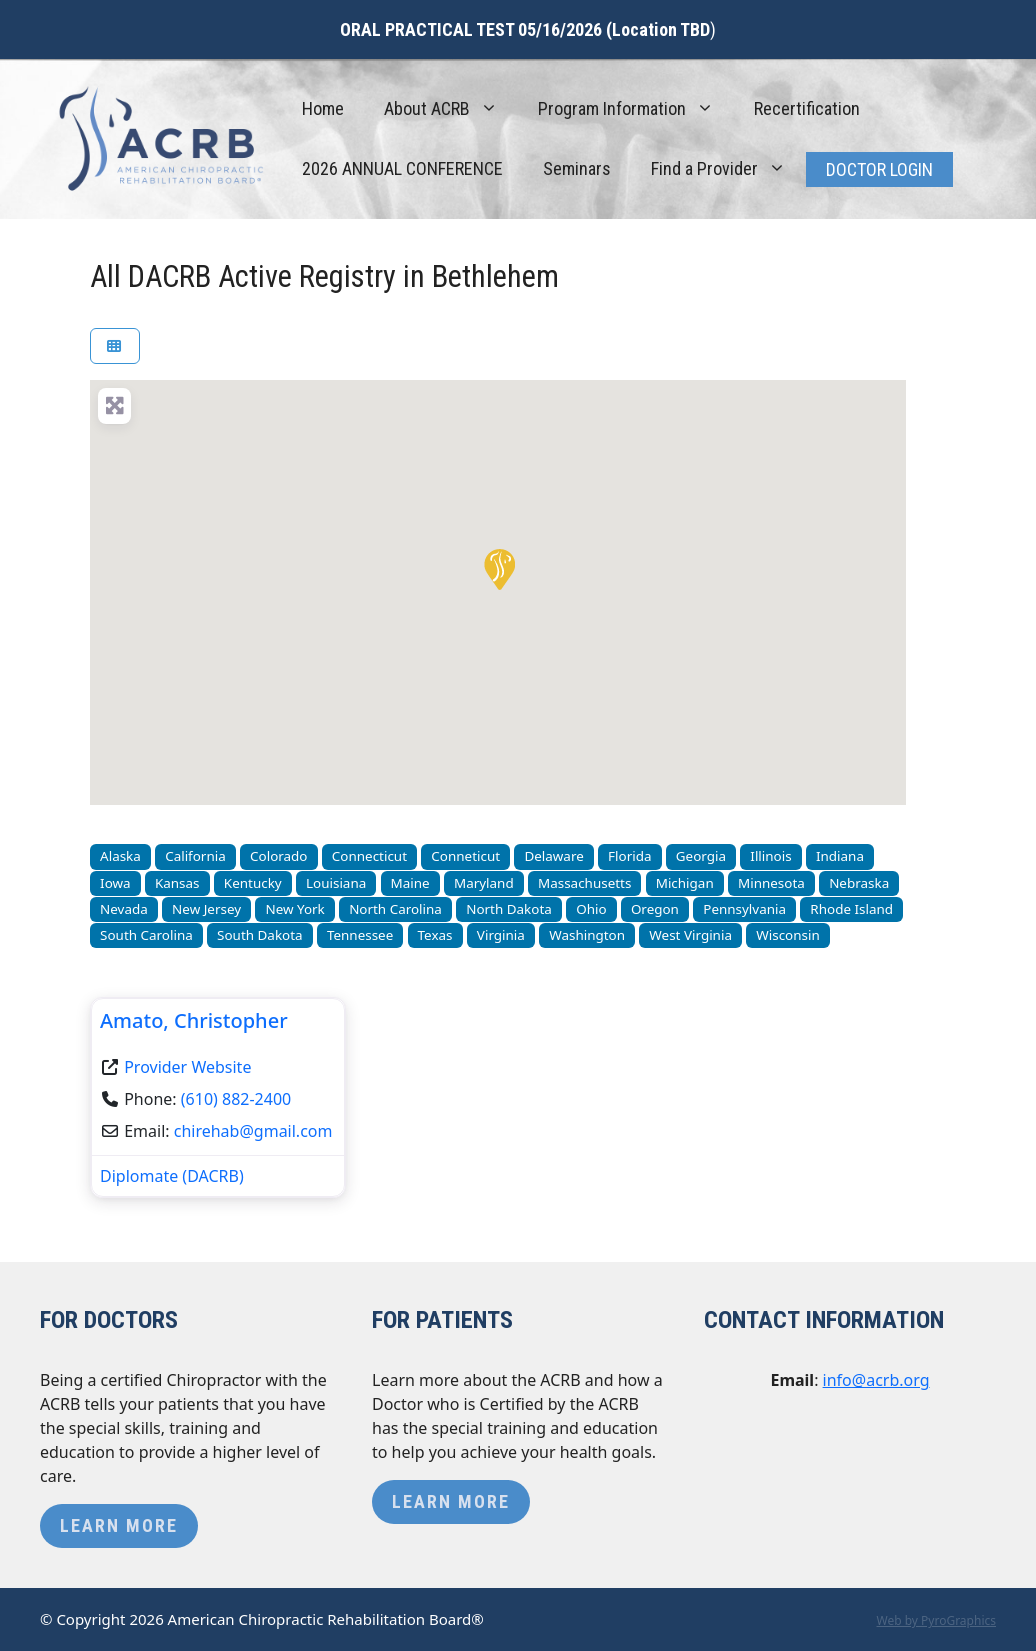 The image size is (1036, 1651). What do you see at coordinates (591, 909) in the screenshot?
I see `Ohio` at bounding box center [591, 909].